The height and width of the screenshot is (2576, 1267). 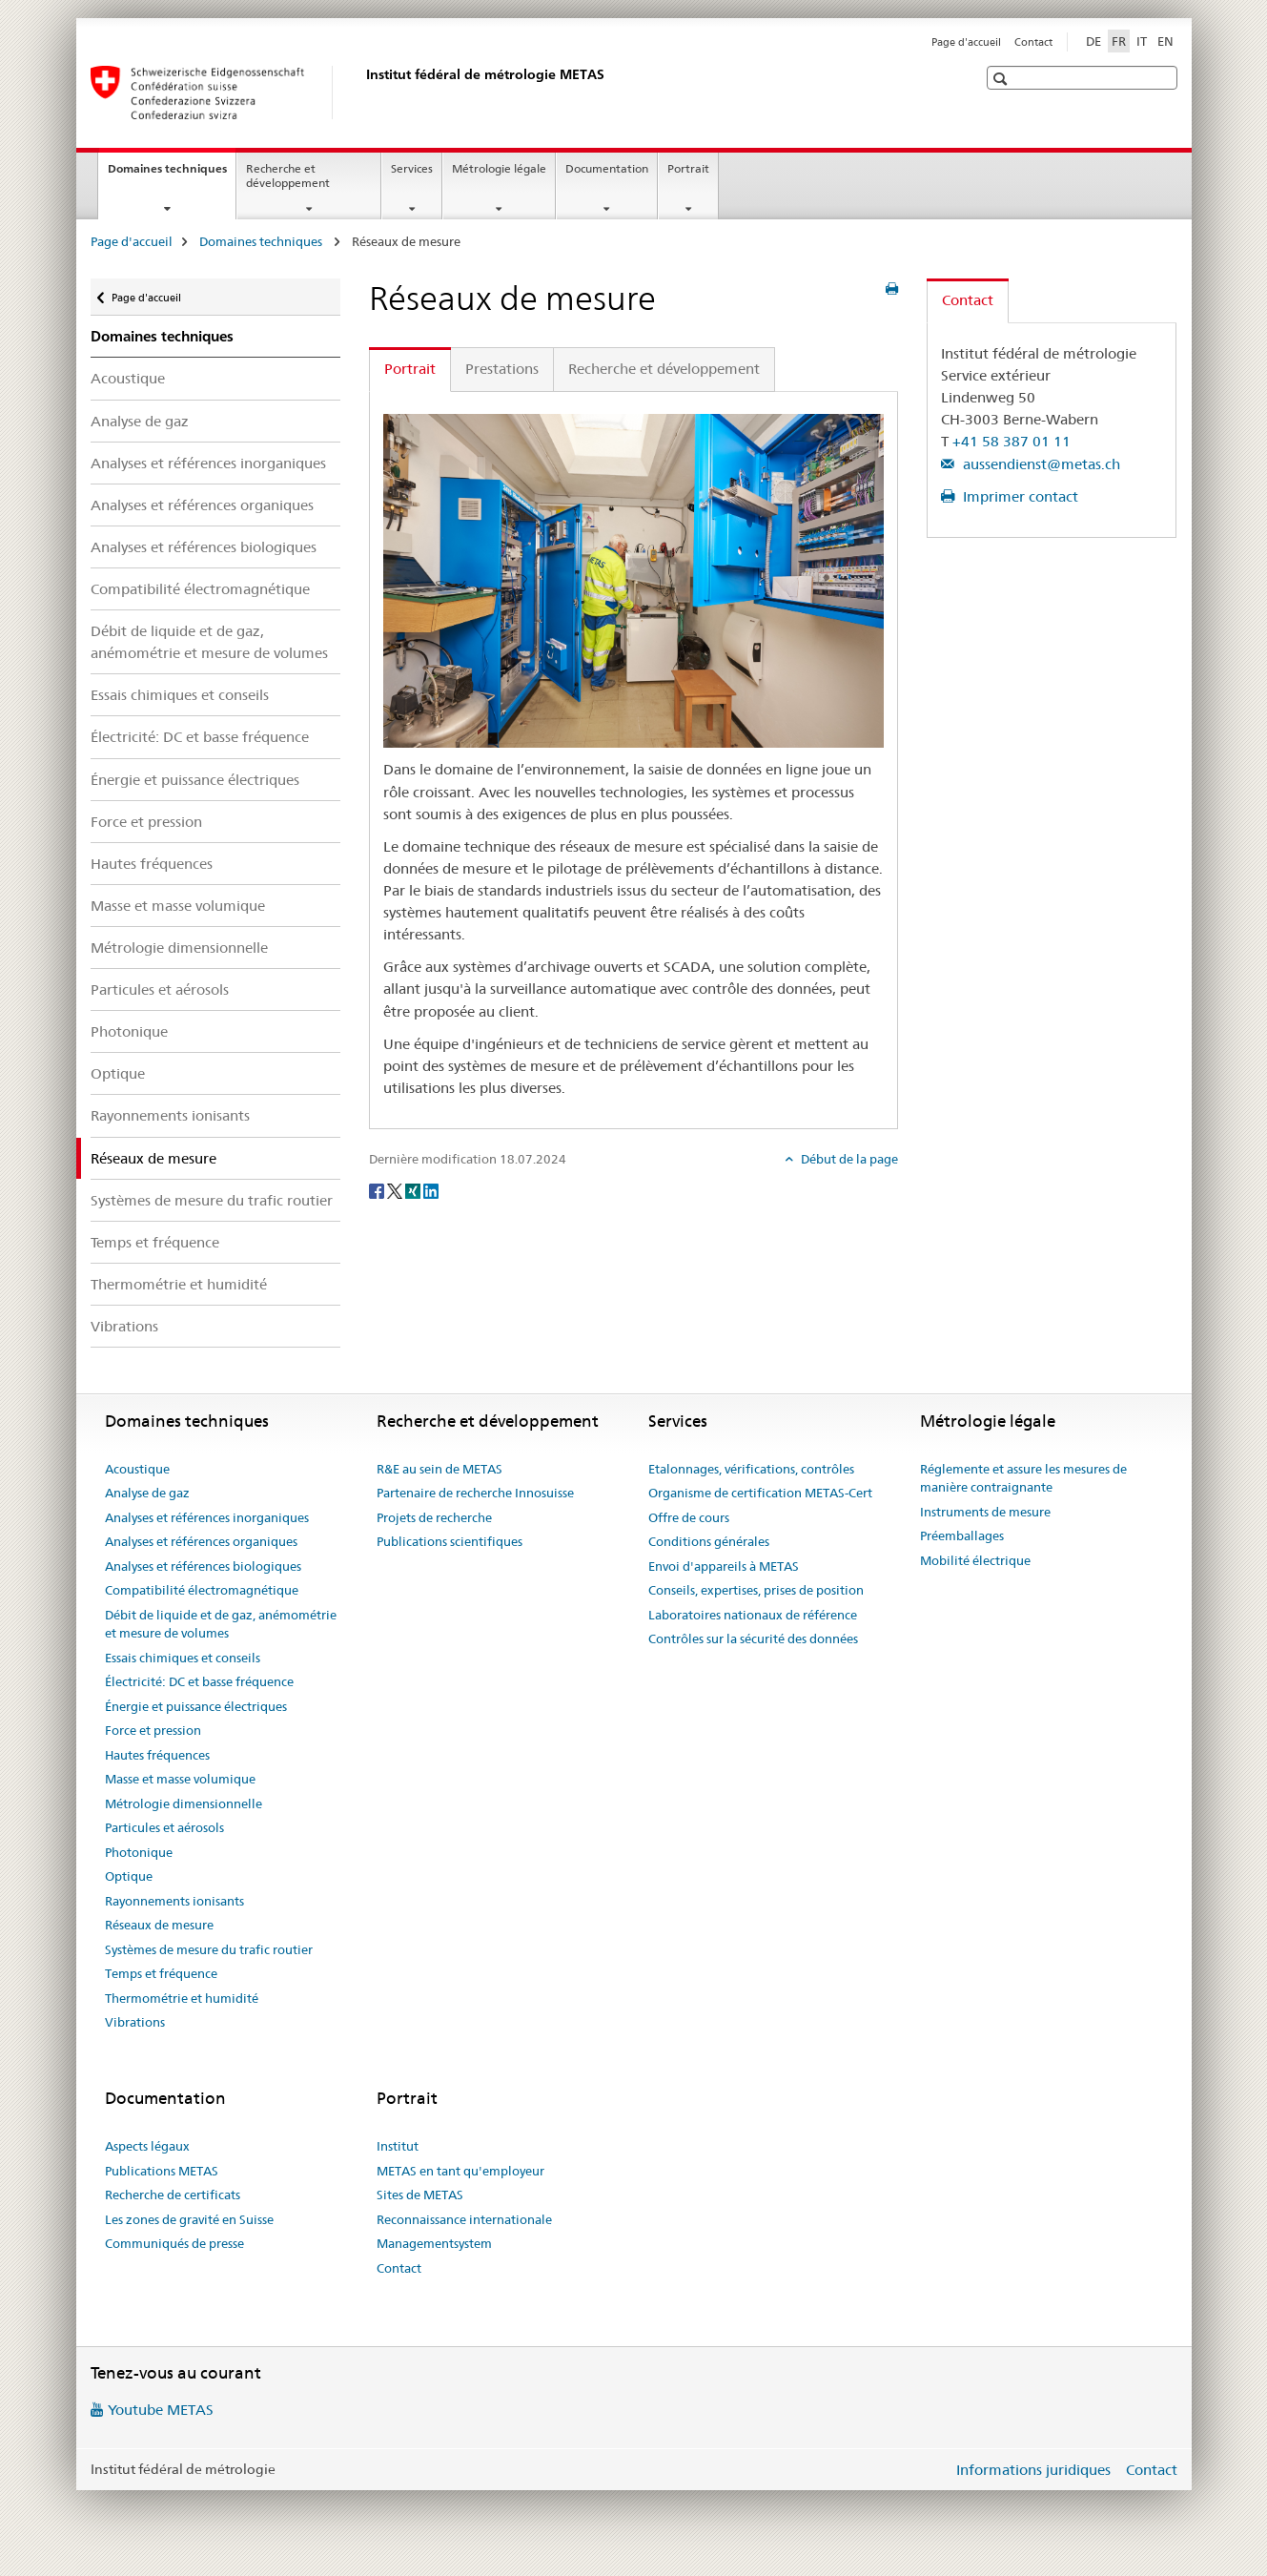 I want to click on Imprimer contact, so click(x=1018, y=496).